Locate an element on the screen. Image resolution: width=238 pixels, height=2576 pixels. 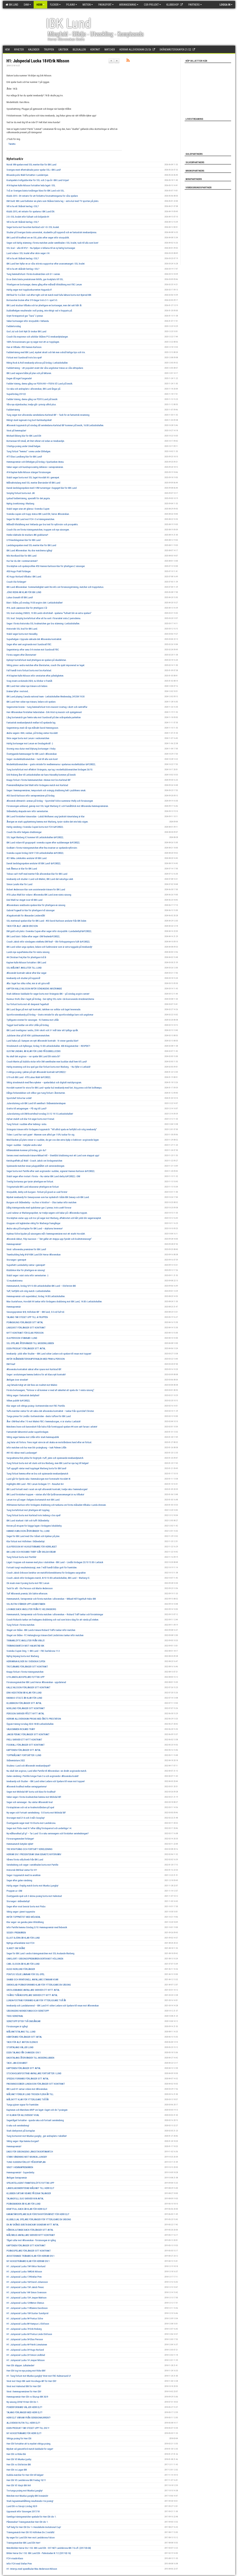
Två av Sveriges bästa tonåringar klara för IBK Lund och SSL. is located at coordinates (36, 190).